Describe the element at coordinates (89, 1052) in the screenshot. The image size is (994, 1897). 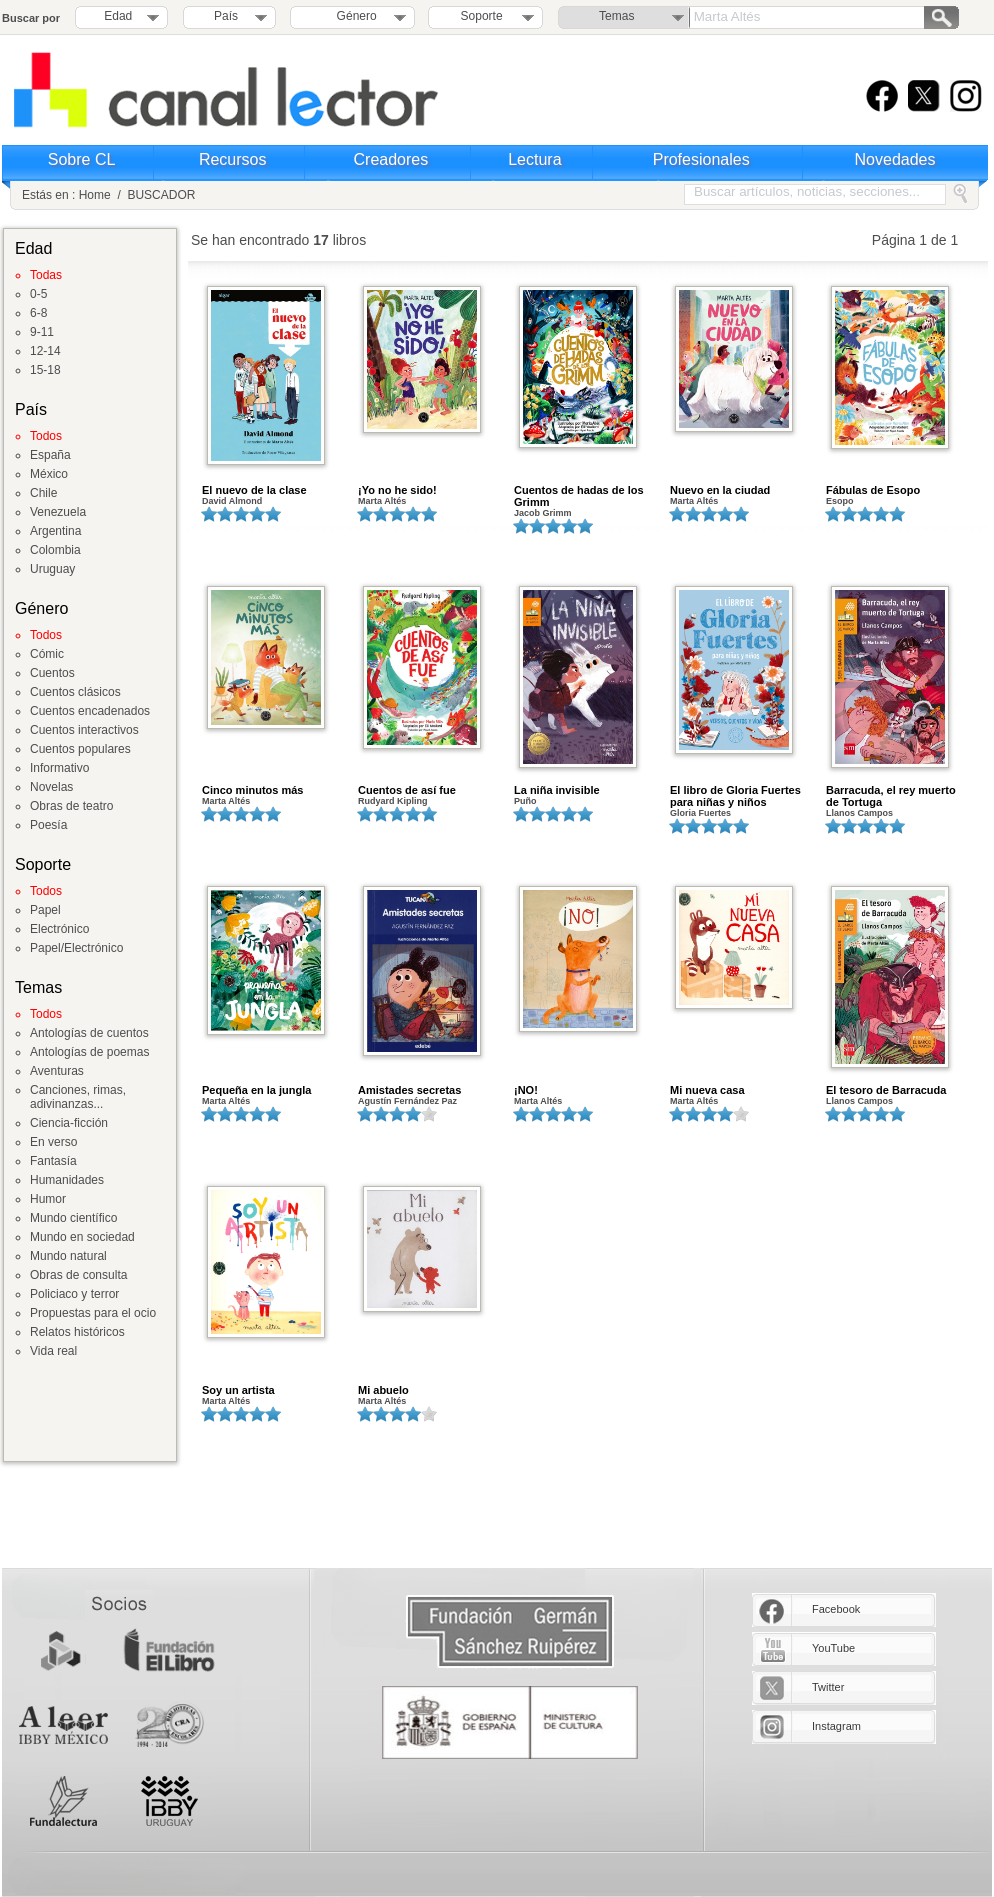
I see `Antologías de poemas` at that location.